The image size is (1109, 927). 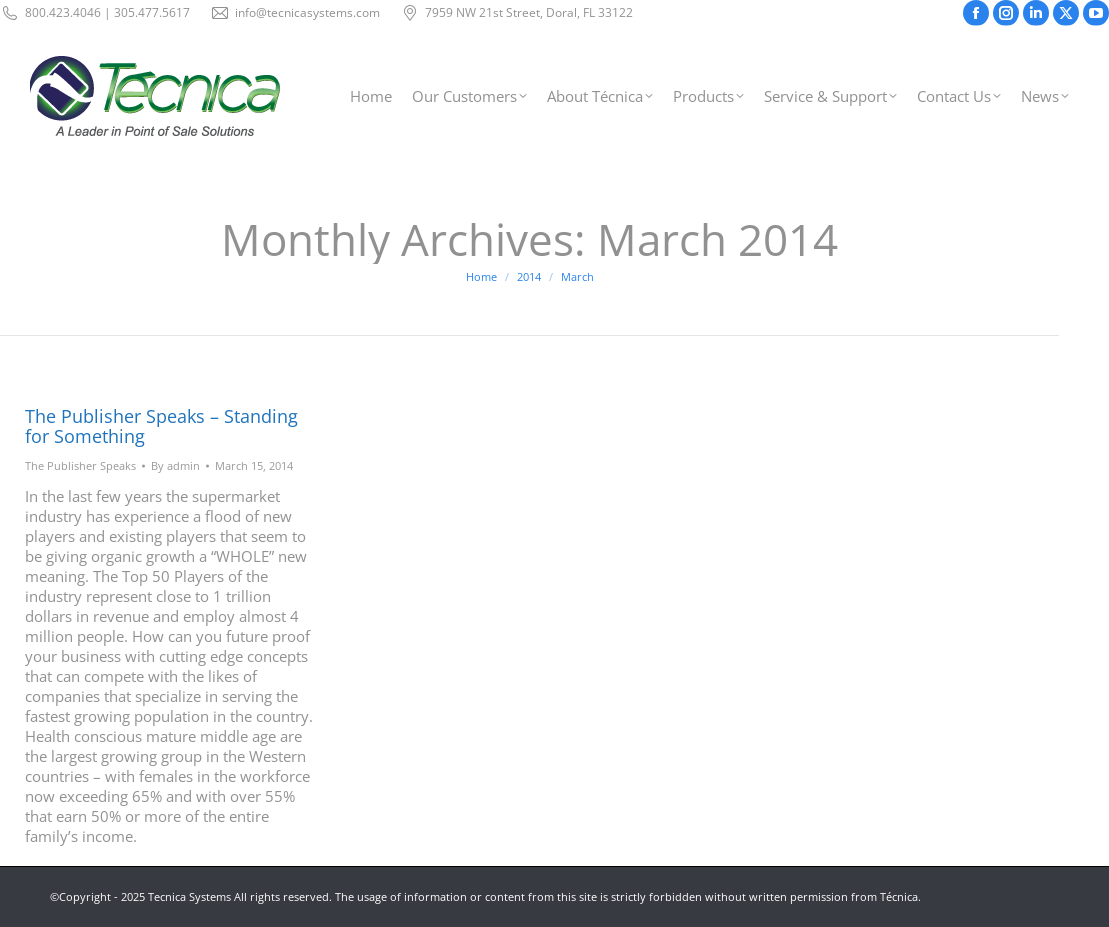 What do you see at coordinates (175, 465) in the screenshot?
I see `By` at bounding box center [175, 465].